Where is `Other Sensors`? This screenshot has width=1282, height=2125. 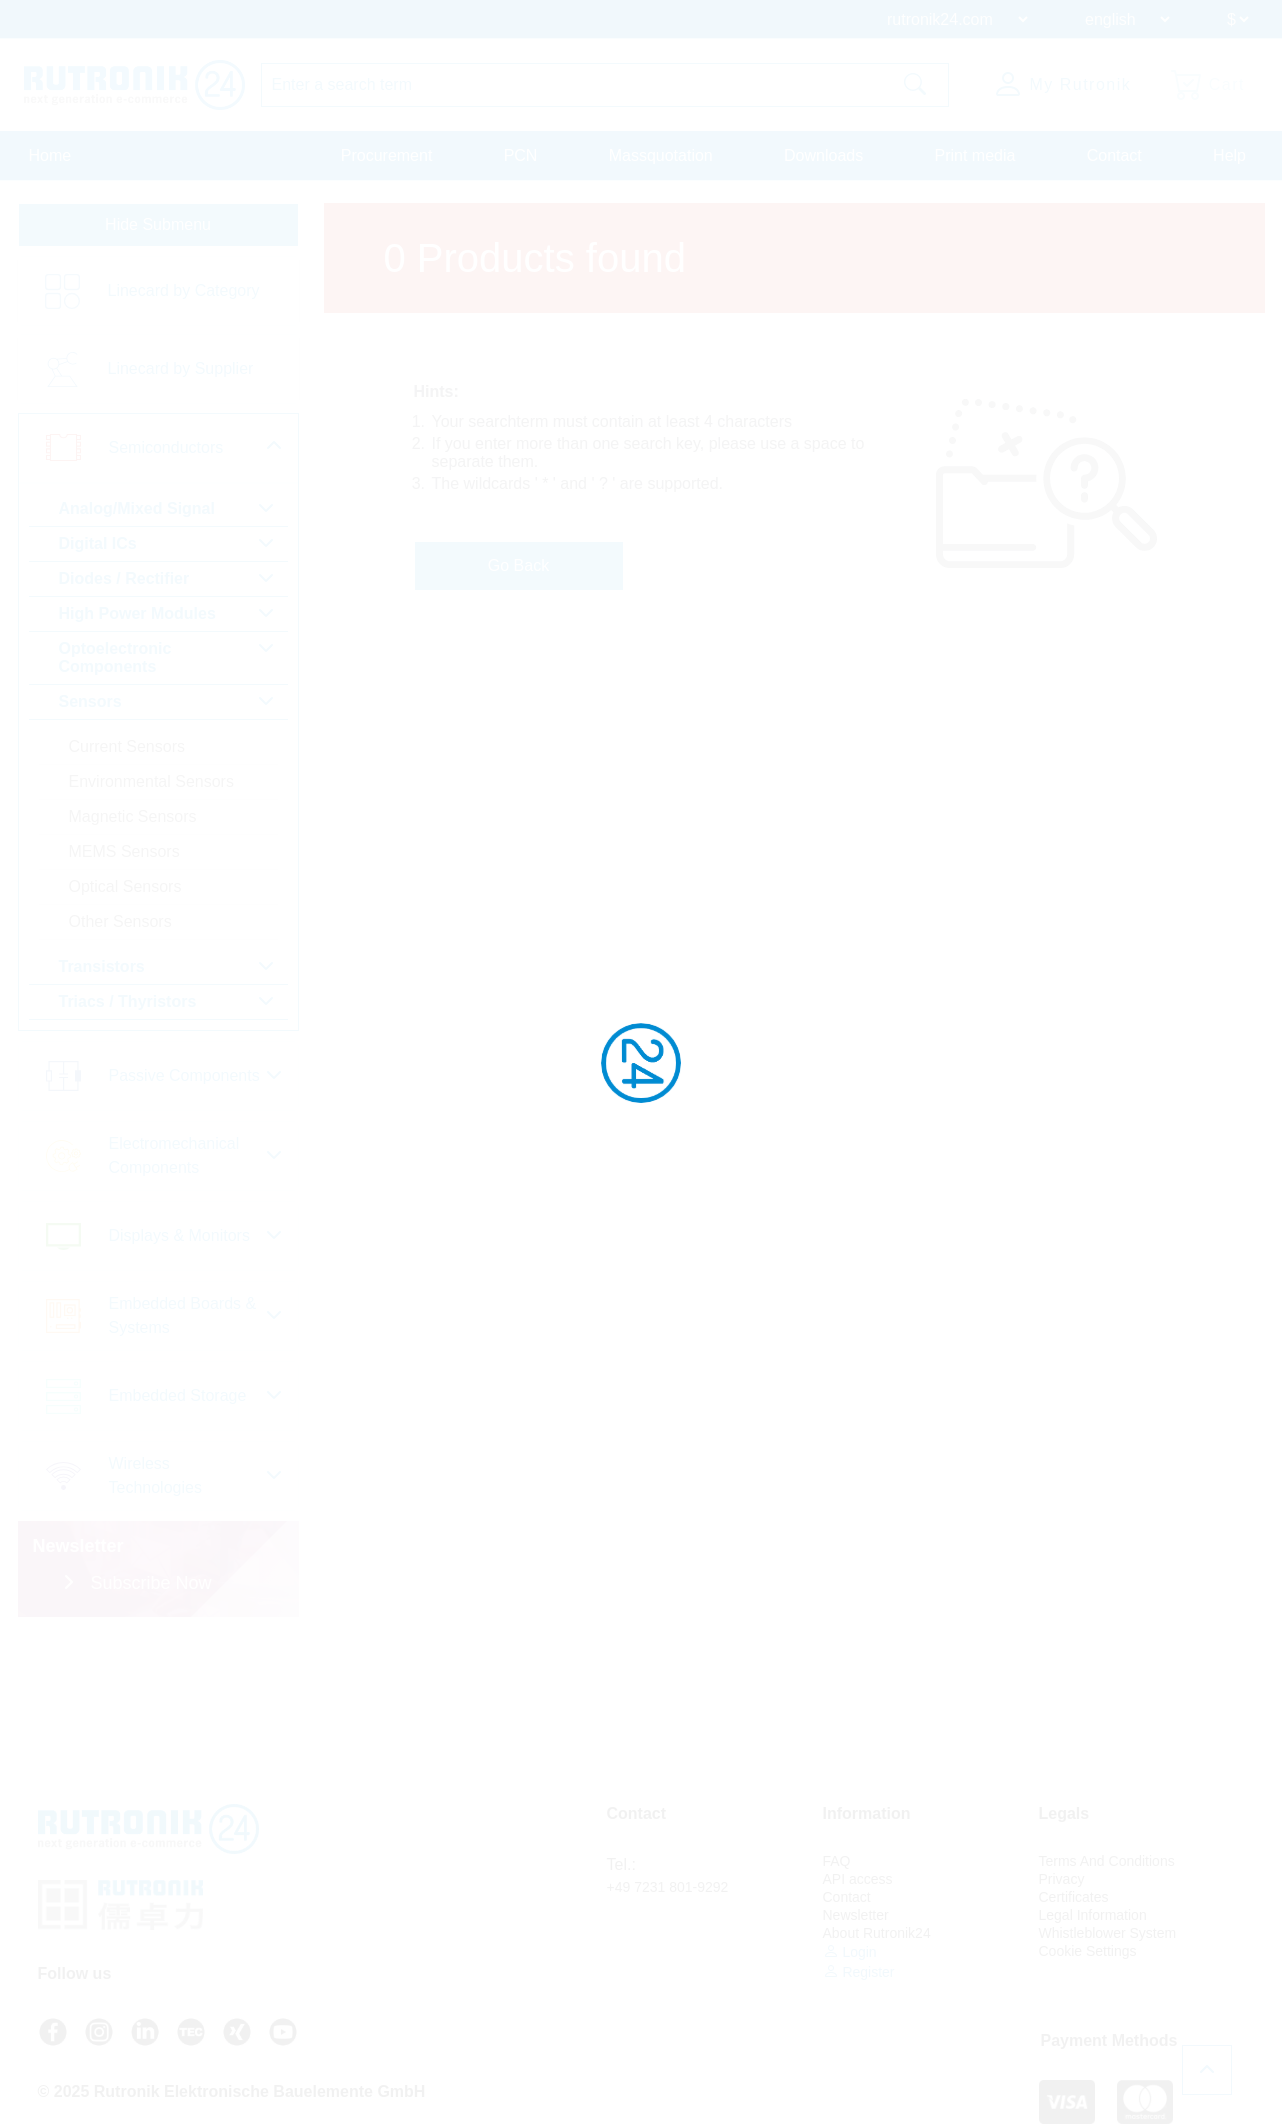 Other Sensors is located at coordinates (120, 921).